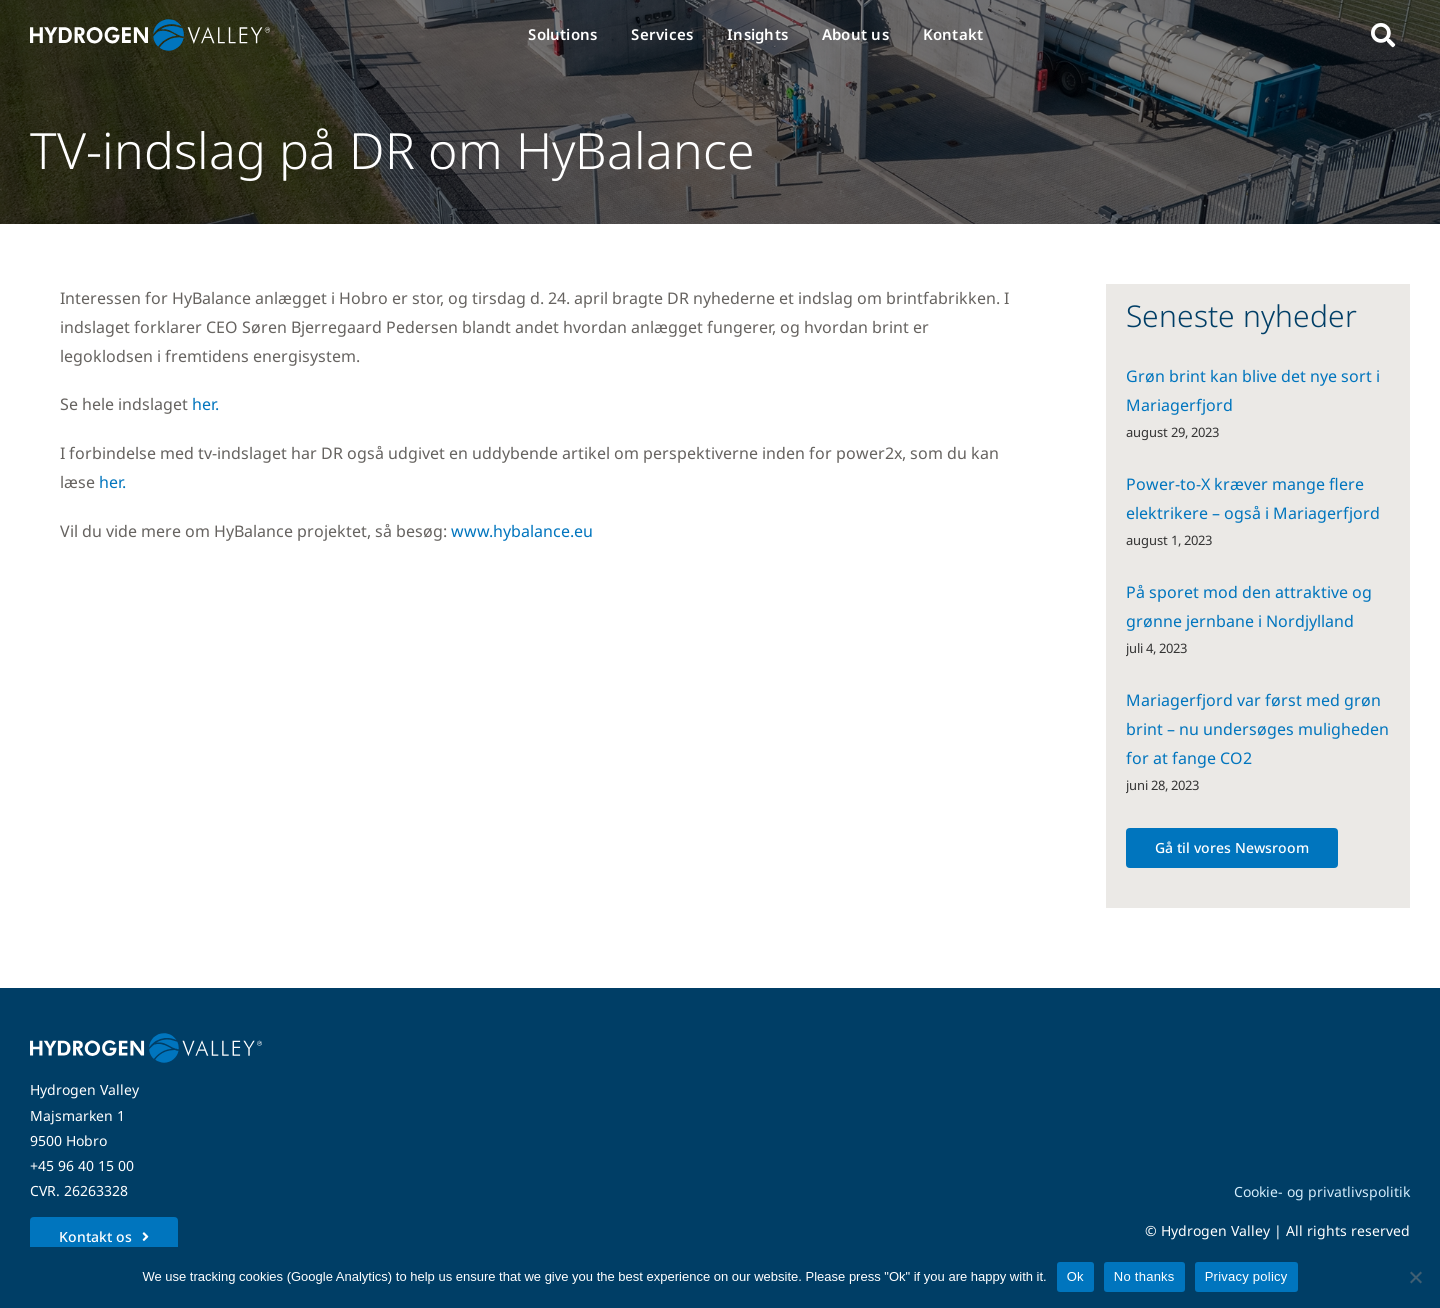  Describe the element at coordinates (1246, 1276) in the screenshot. I see `Privacy policy` at that location.